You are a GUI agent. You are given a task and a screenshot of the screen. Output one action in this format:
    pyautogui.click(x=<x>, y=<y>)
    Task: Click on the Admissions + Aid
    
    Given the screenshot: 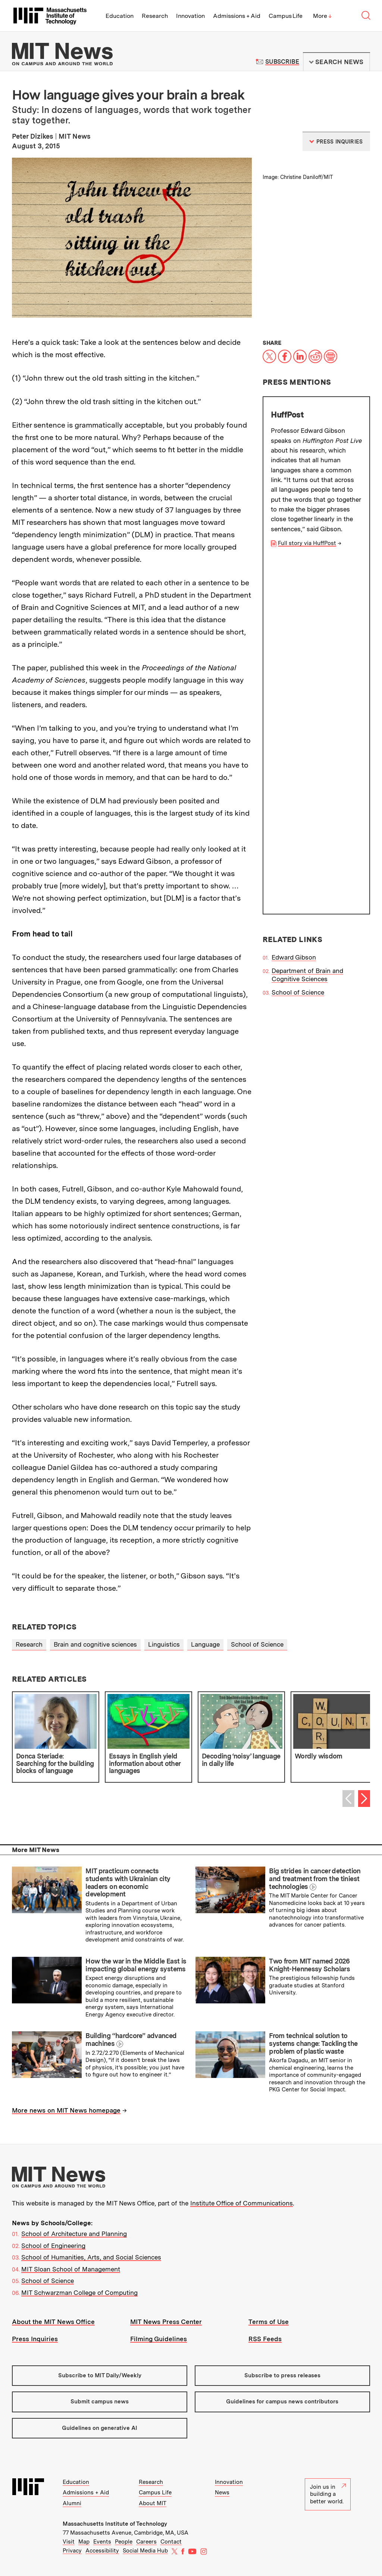 What is the action you would take?
    pyautogui.click(x=236, y=15)
    